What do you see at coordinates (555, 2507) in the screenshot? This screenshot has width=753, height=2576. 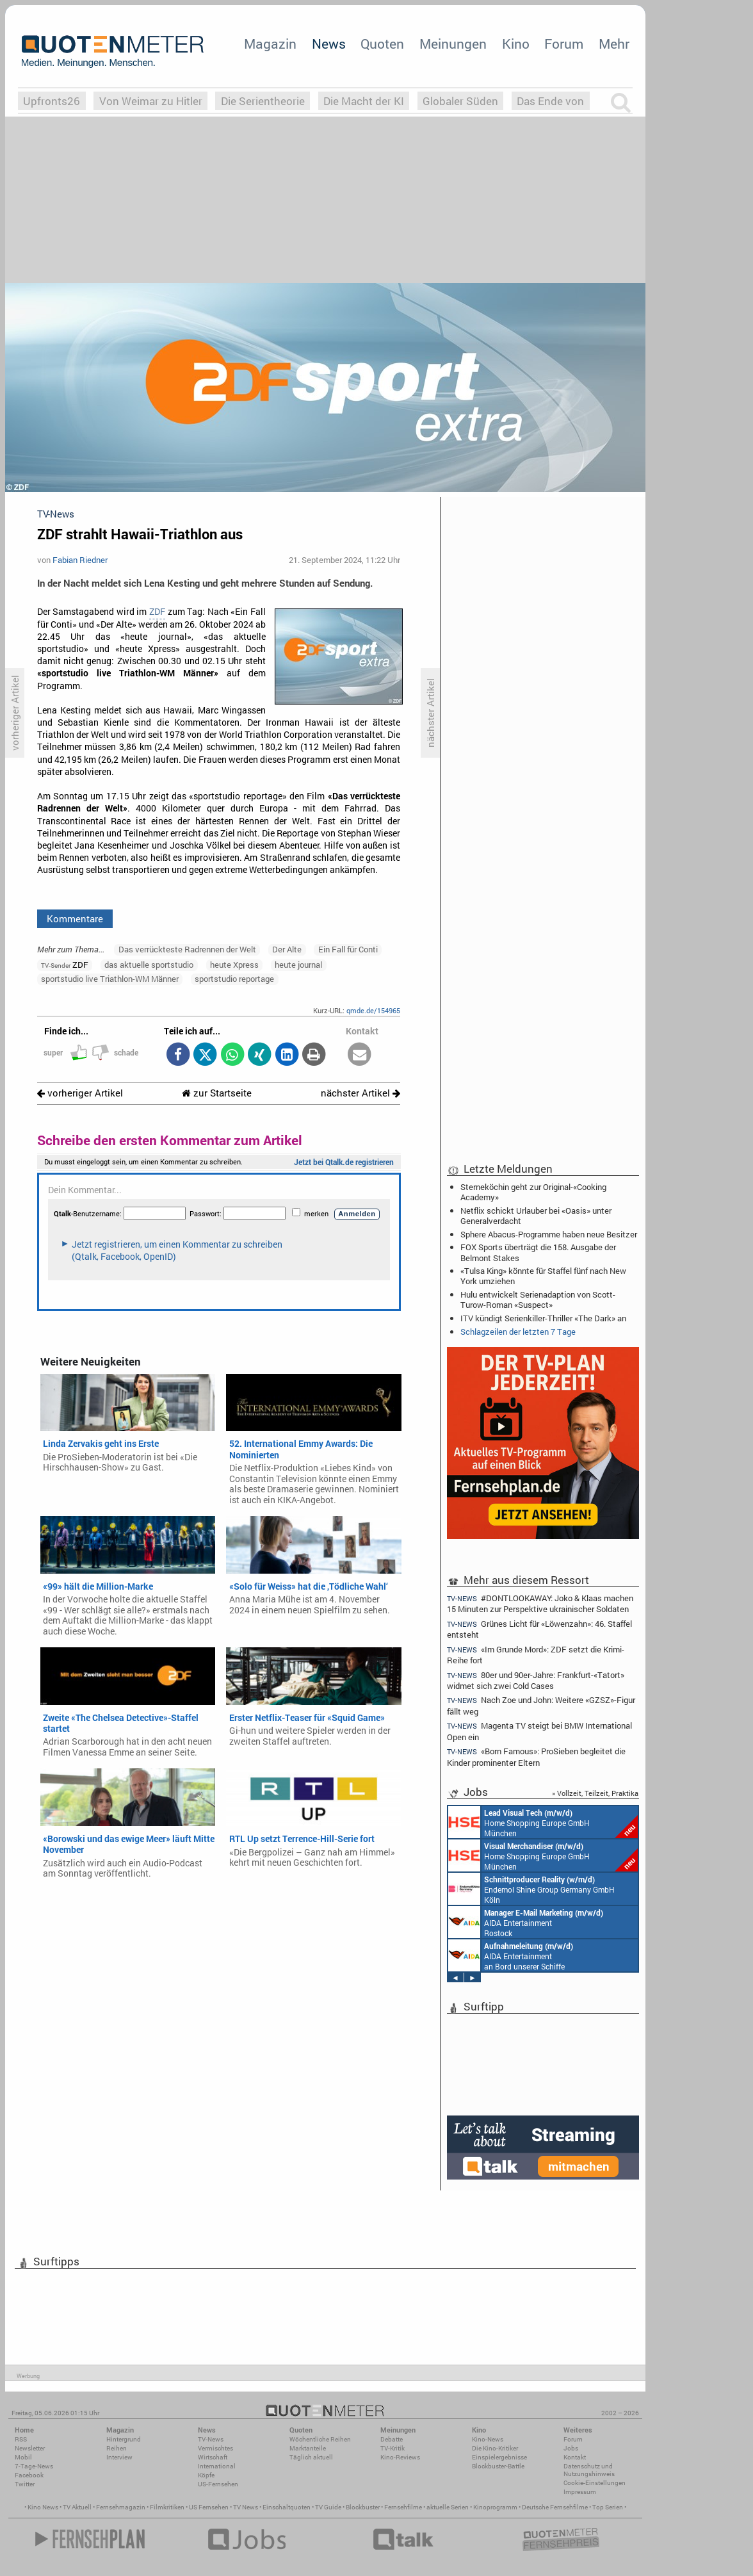 I see `Deutsche Fernsehfilme` at bounding box center [555, 2507].